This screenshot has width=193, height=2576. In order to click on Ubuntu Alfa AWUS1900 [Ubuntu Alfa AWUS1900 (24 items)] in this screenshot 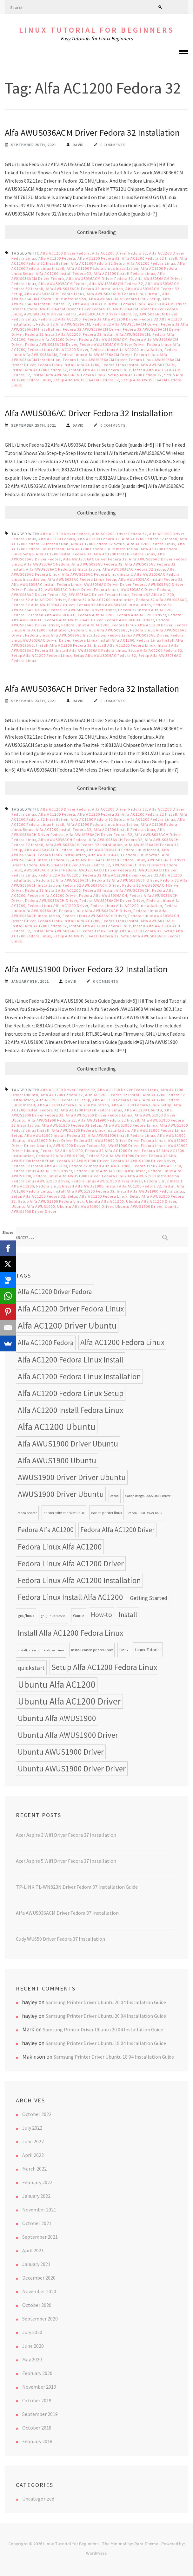, I will do `click(57, 1718)`.